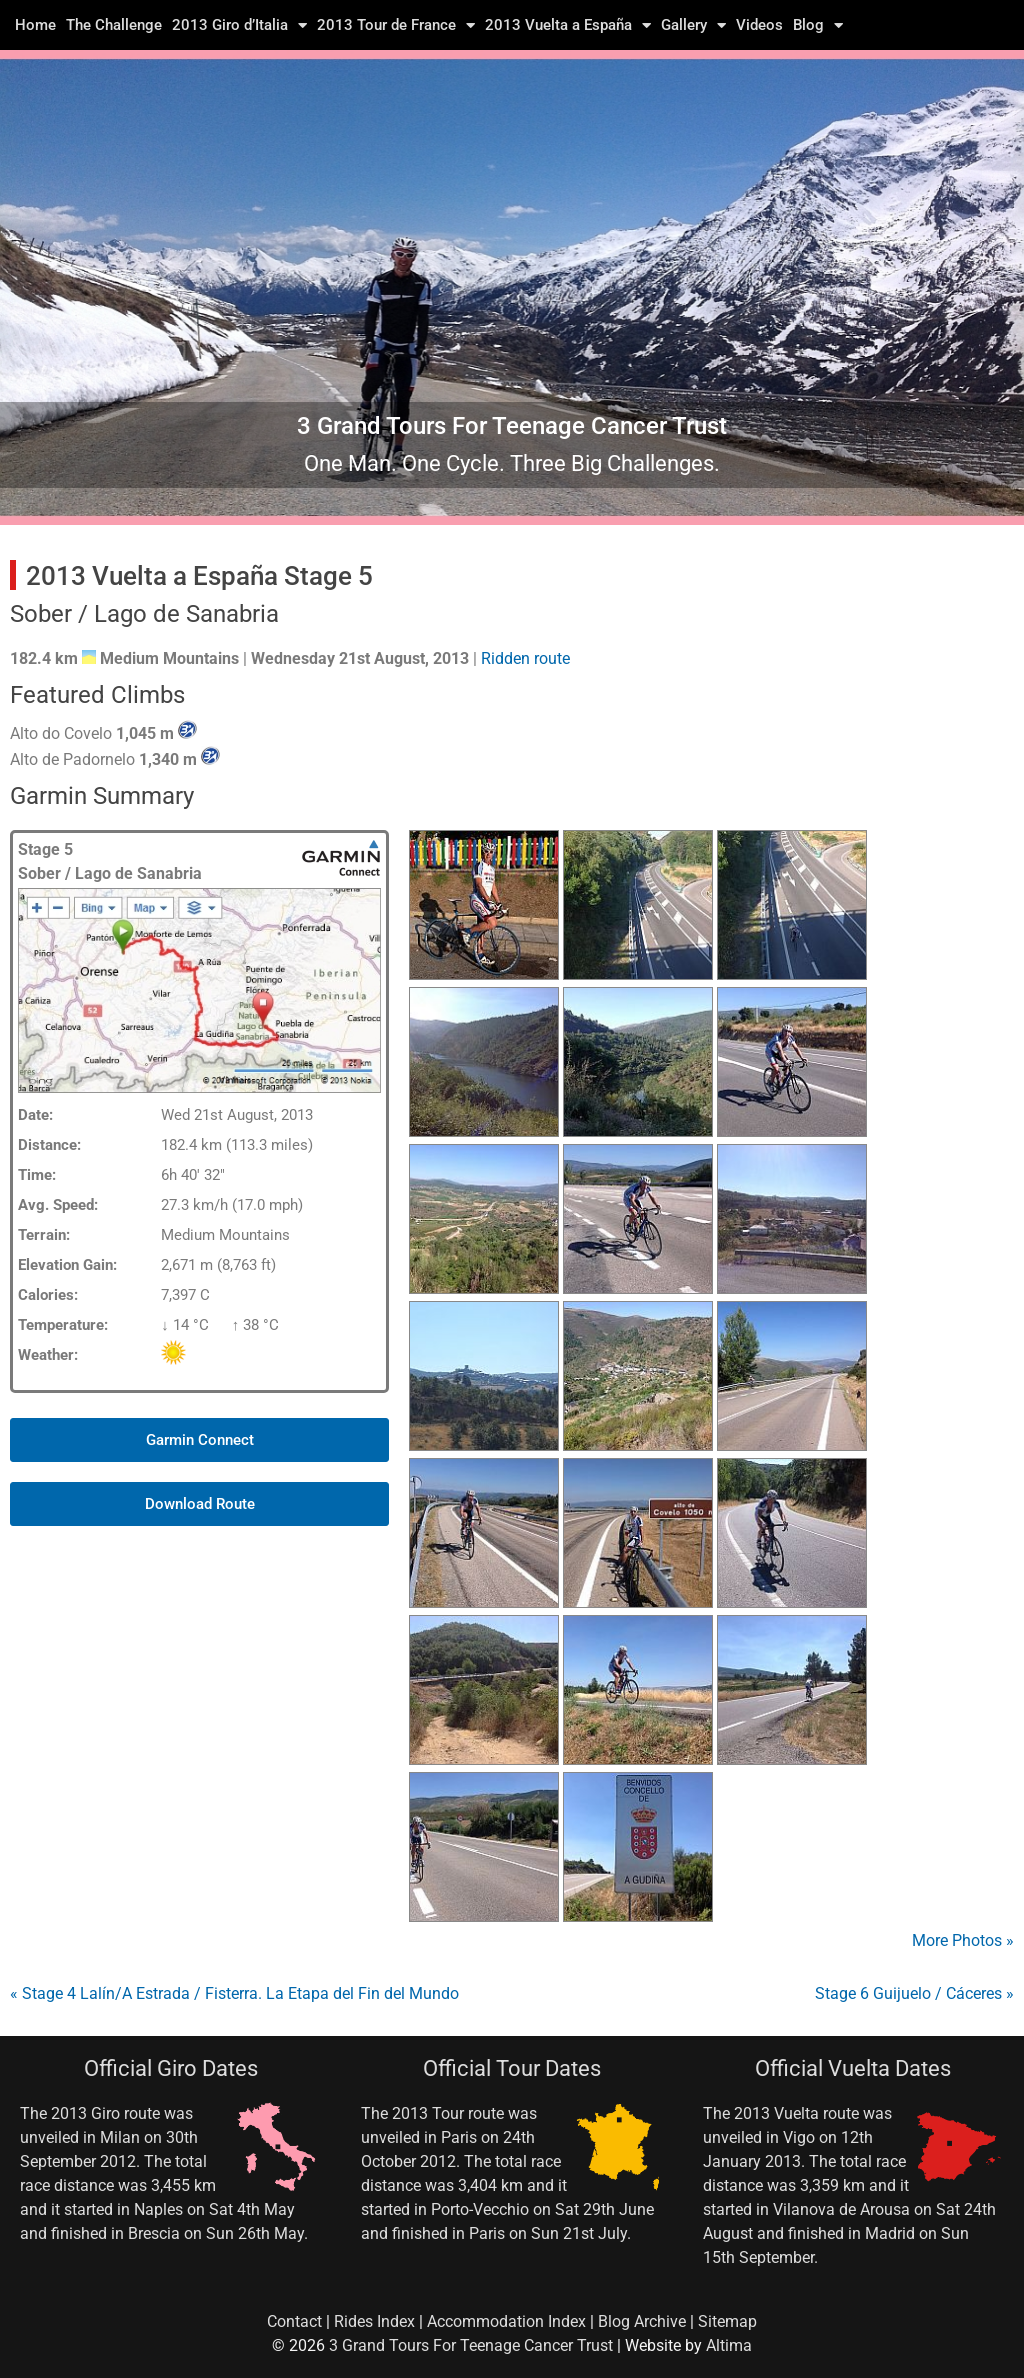 This screenshot has height=2378, width=1024. Describe the element at coordinates (693, 25) in the screenshot. I see `Gallery` at that location.